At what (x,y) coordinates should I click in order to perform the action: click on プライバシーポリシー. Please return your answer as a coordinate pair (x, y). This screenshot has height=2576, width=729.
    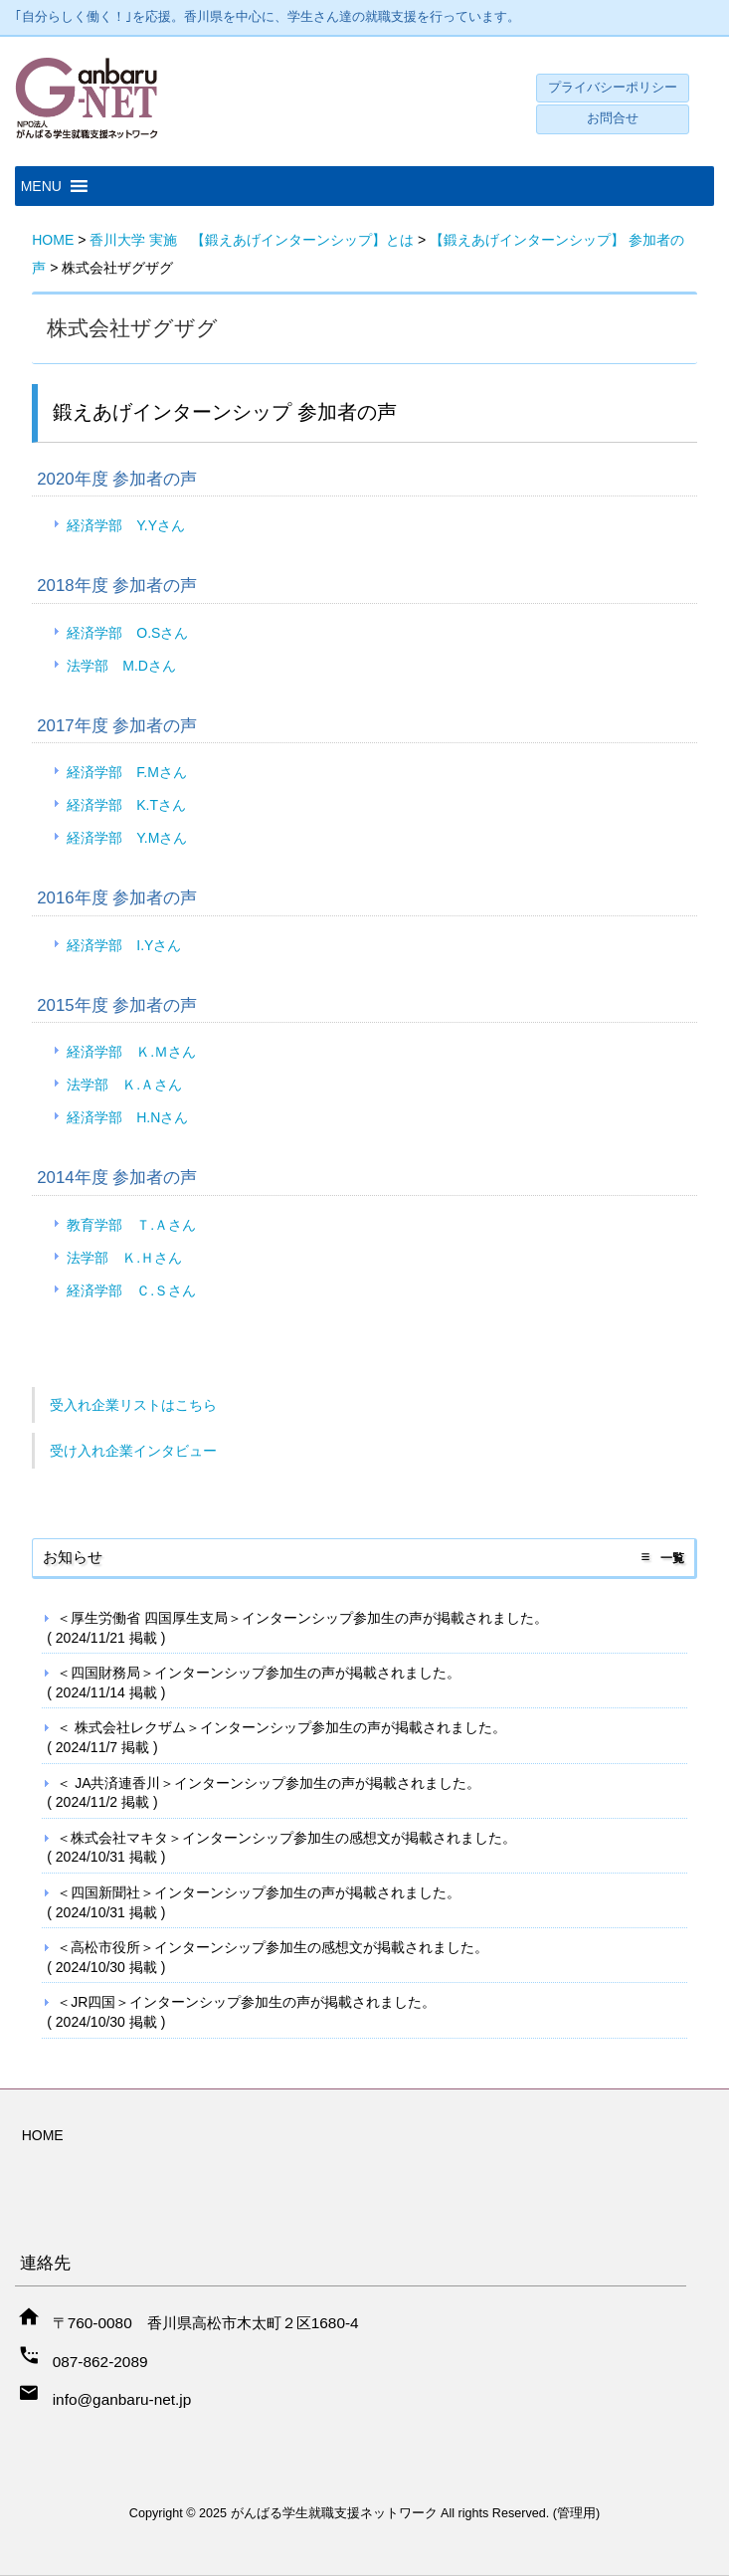
    Looking at the image, I should click on (612, 88).